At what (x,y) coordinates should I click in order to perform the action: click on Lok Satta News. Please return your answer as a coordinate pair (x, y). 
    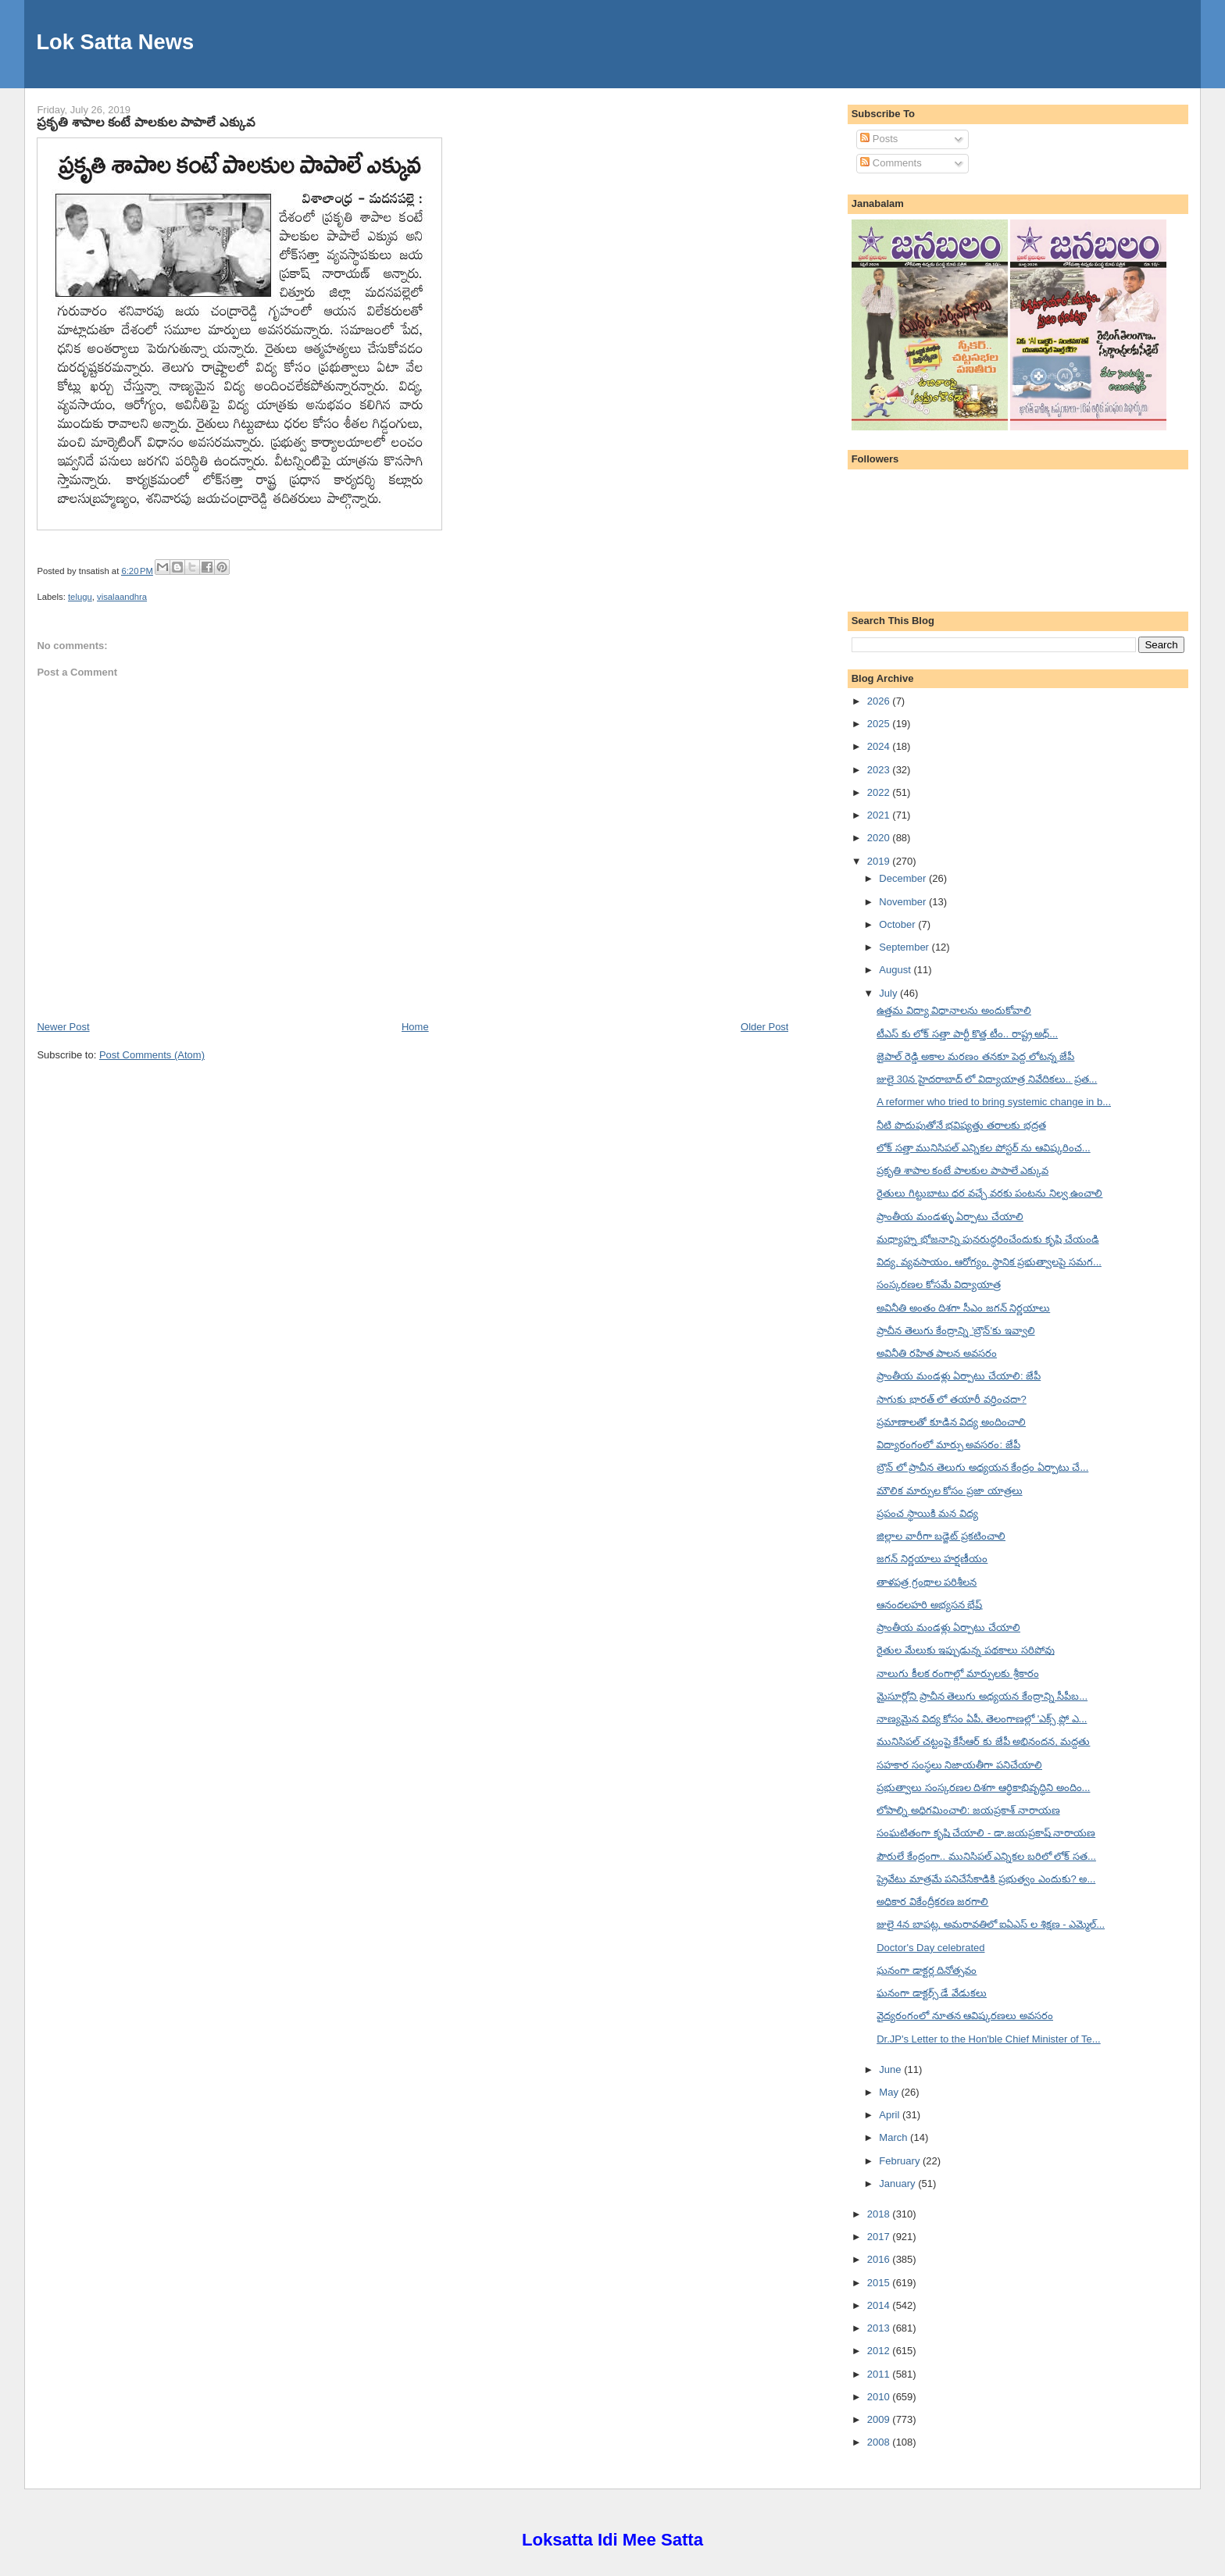
    Looking at the image, I should click on (115, 42).